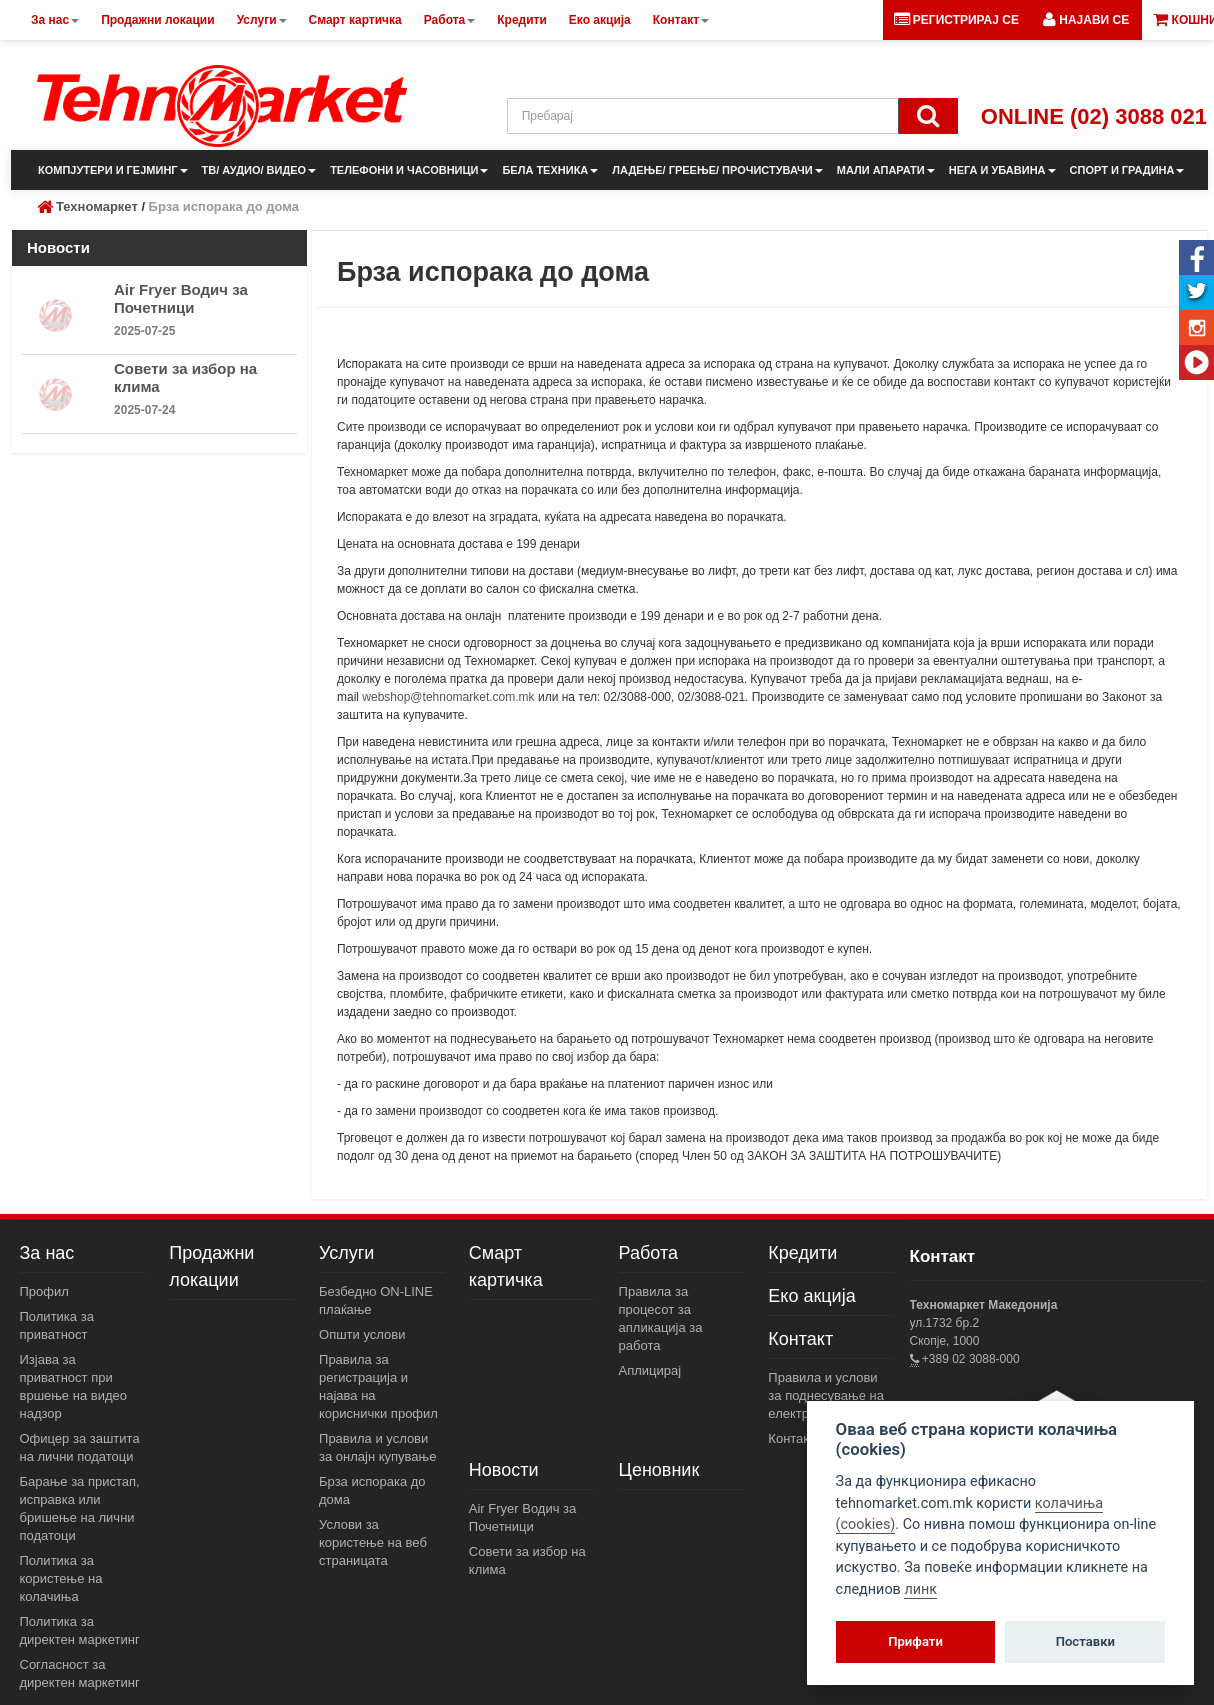 The height and width of the screenshot is (1705, 1214). Describe the element at coordinates (915, 1641) in the screenshot. I see `Прифати` at that location.